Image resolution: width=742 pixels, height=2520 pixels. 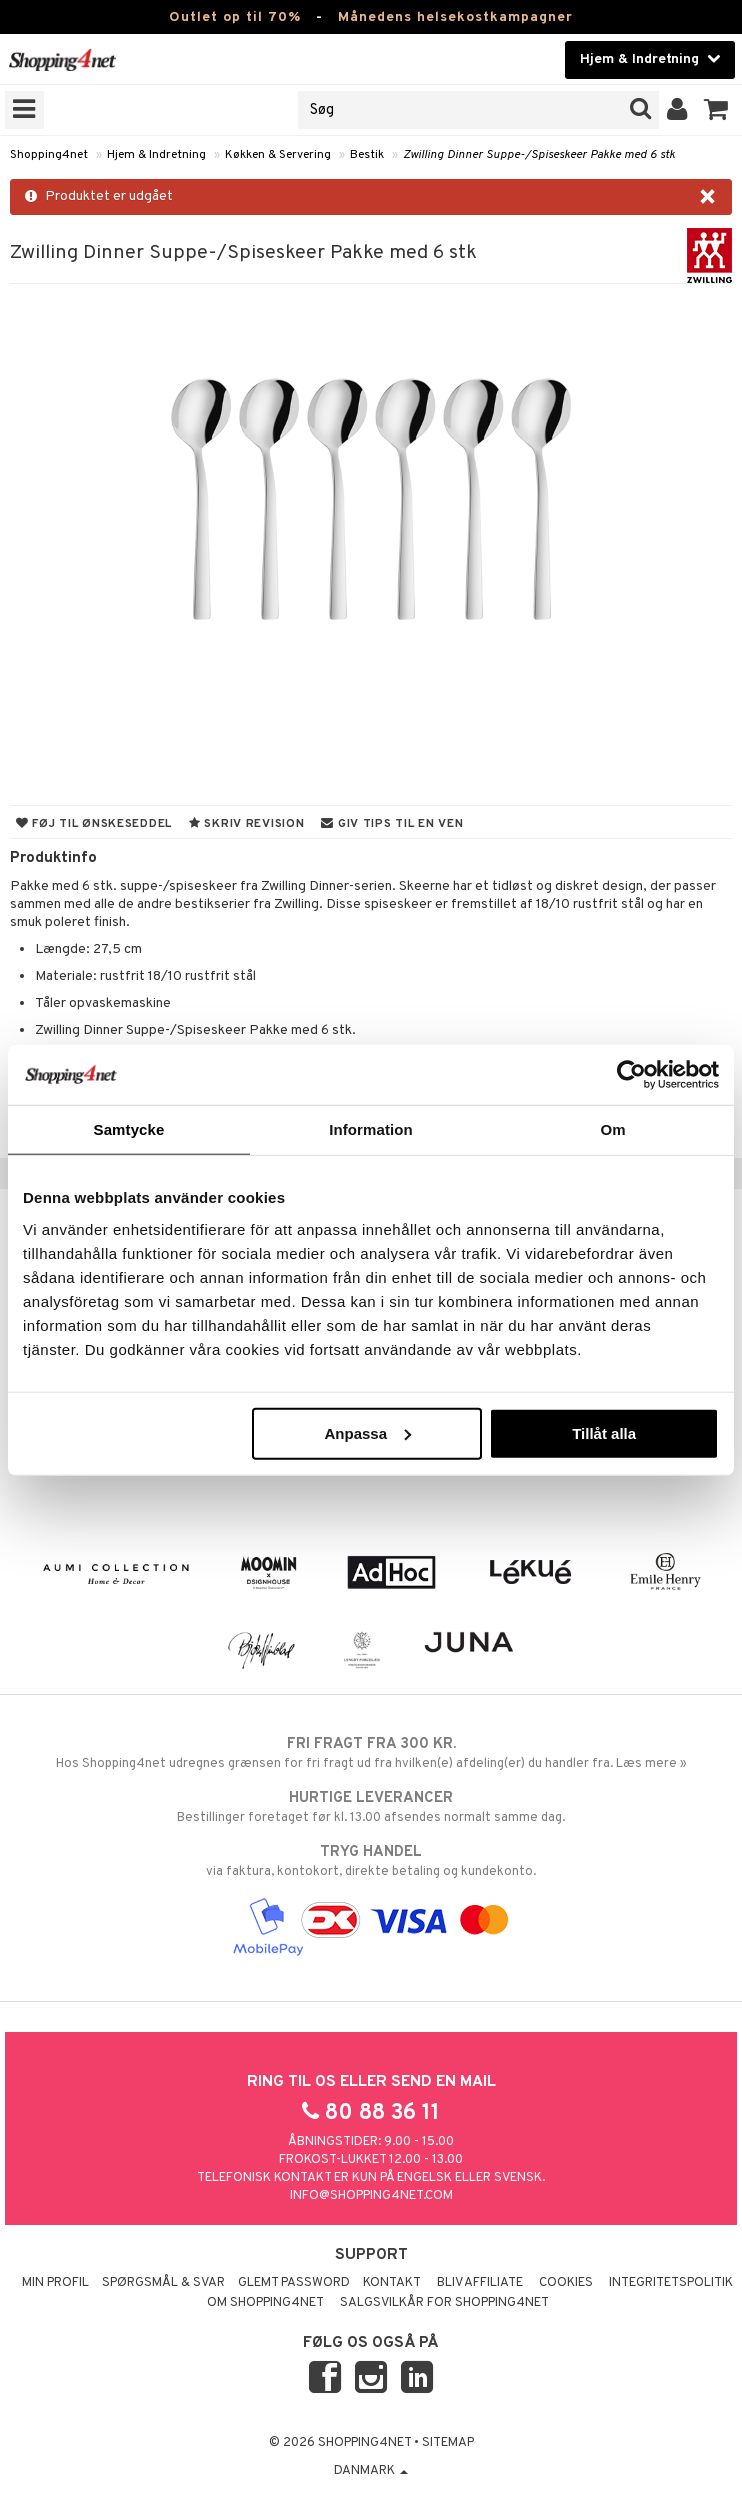 What do you see at coordinates (278, 155) in the screenshot?
I see `Køkken & Servering` at bounding box center [278, 155].